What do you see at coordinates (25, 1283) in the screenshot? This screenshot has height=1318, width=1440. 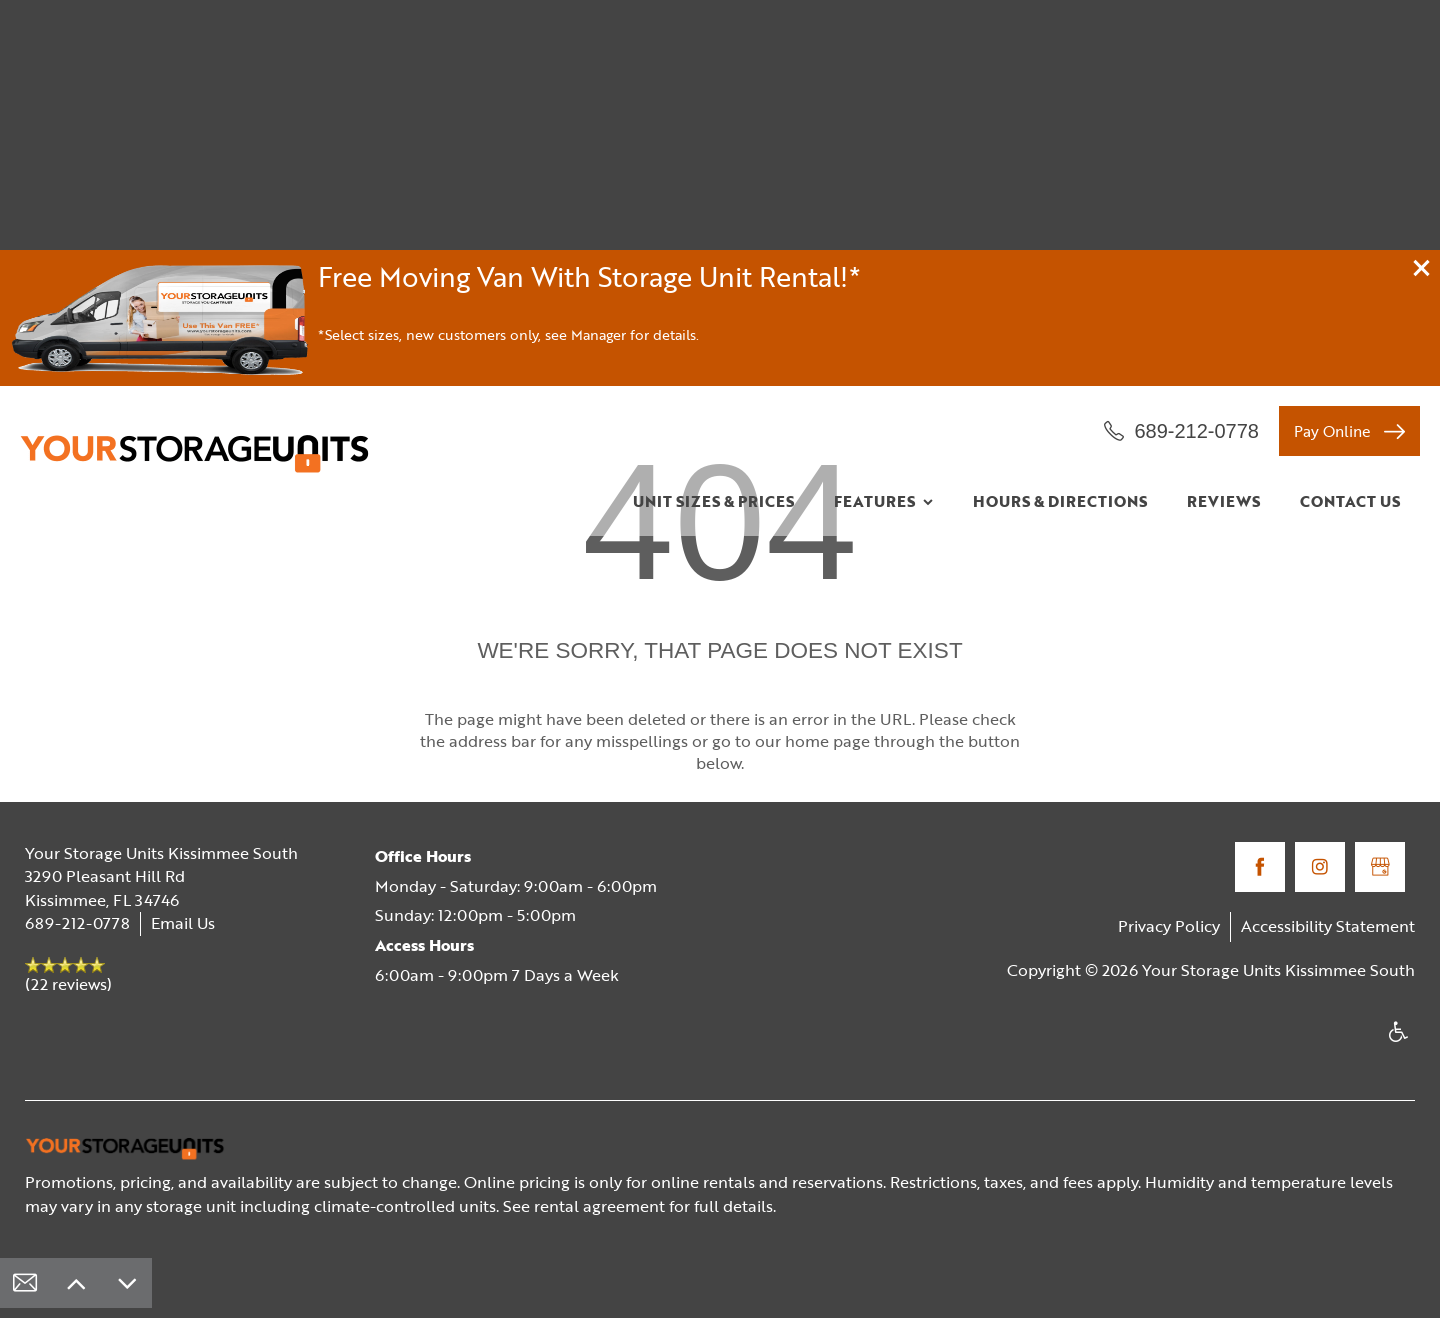 I see `[Email Us]` at bounding box center [25, 1283].